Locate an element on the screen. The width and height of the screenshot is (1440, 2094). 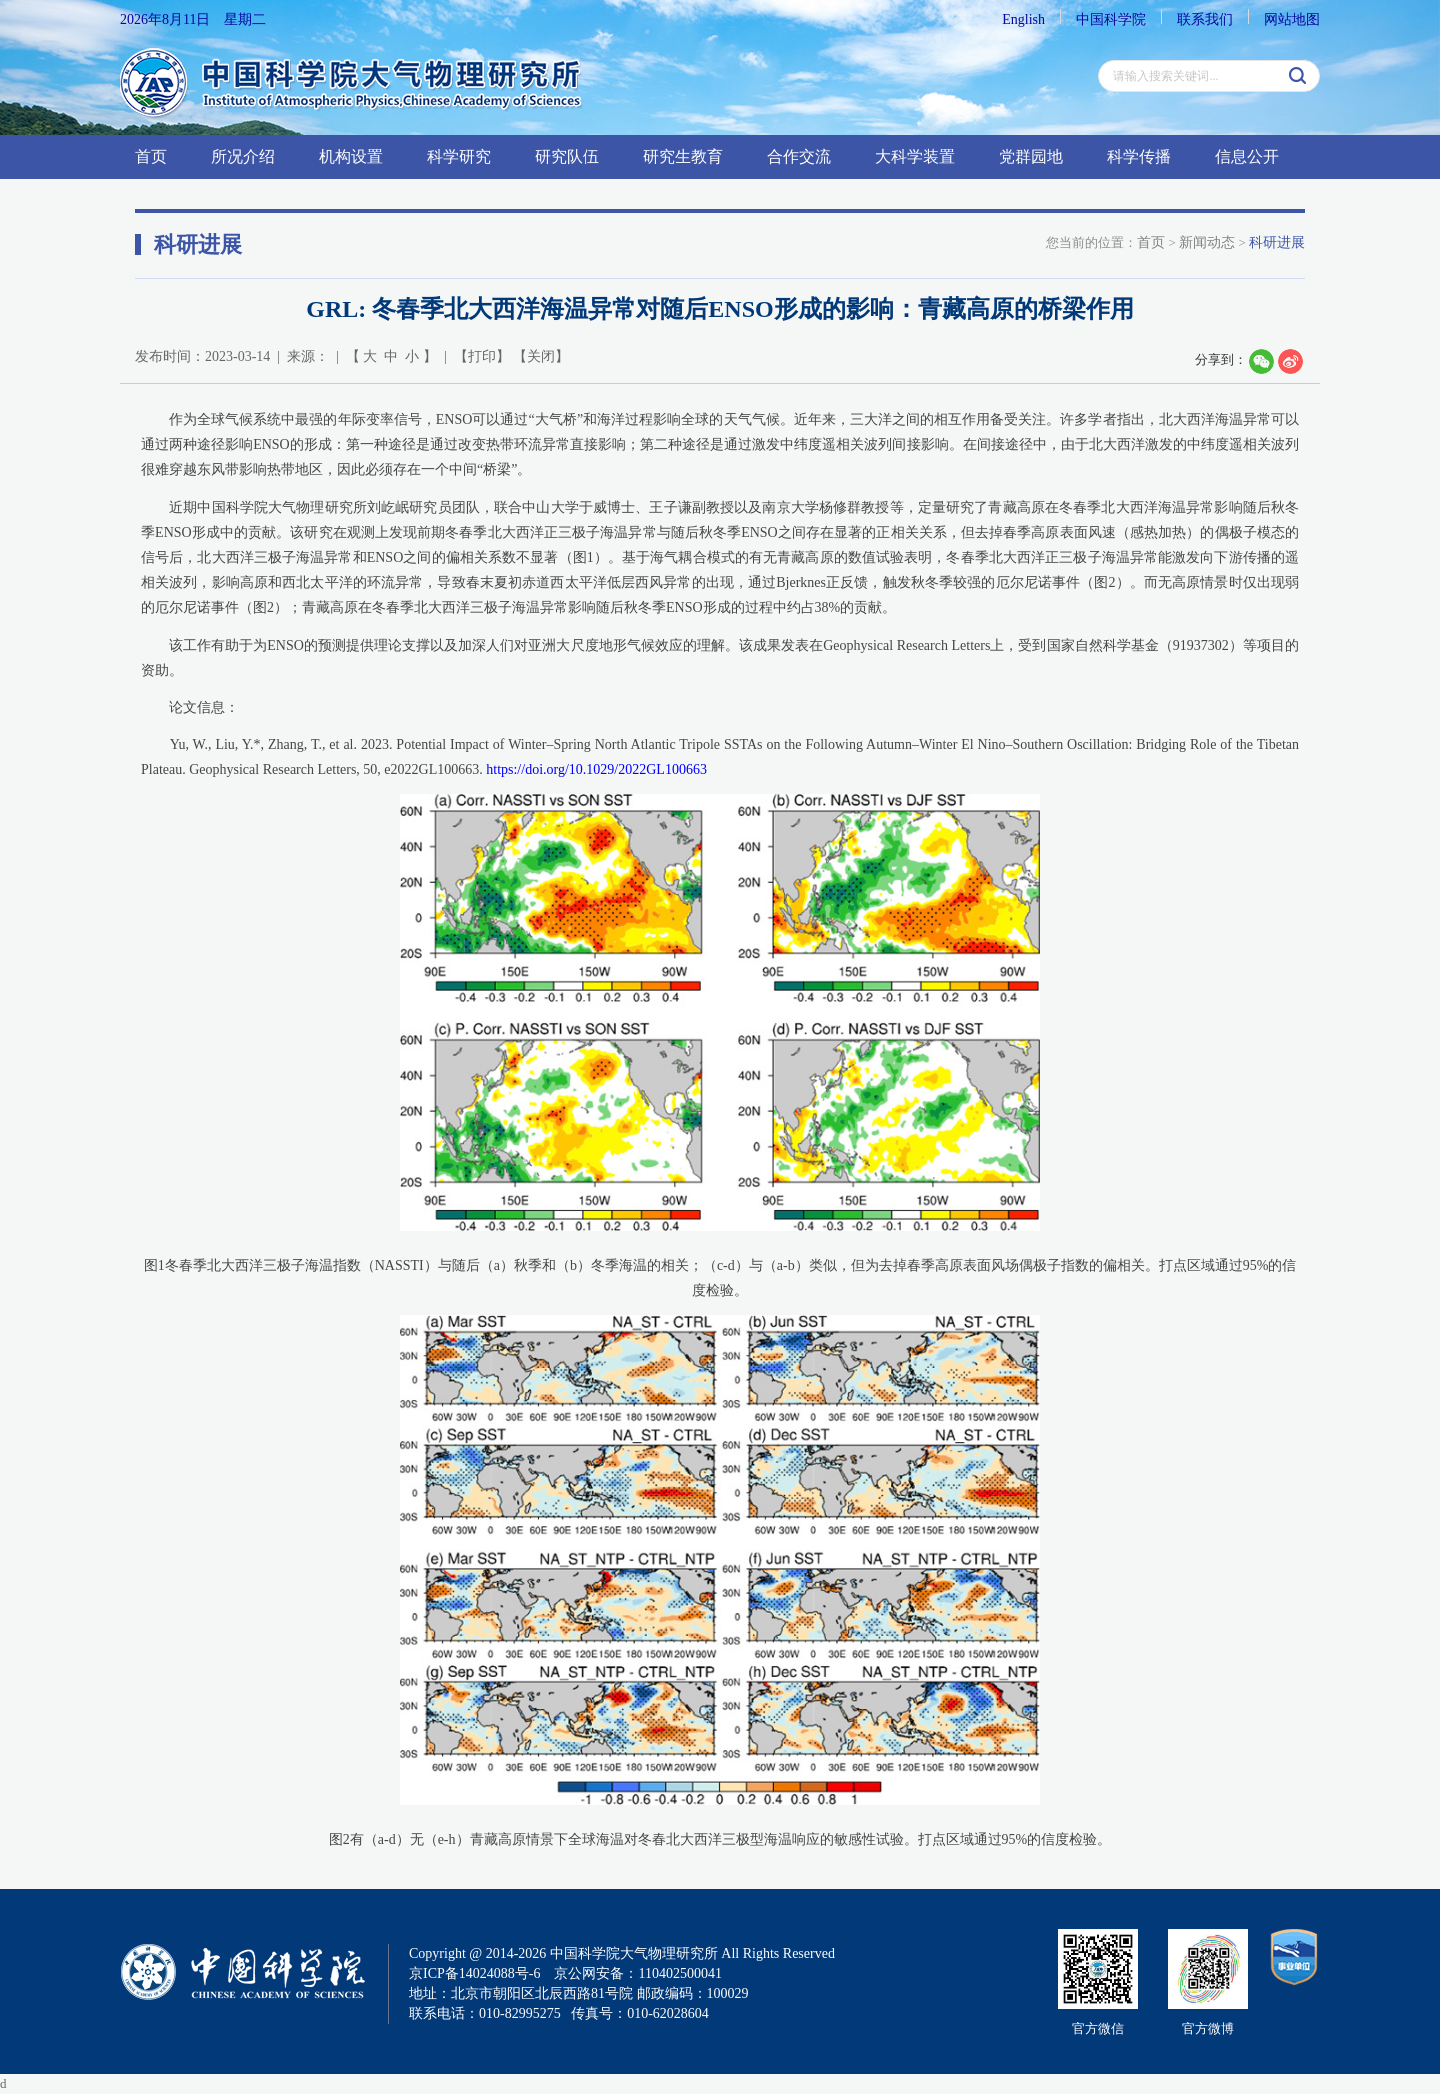
新闻动态 is located at coordinates (1207, 242).